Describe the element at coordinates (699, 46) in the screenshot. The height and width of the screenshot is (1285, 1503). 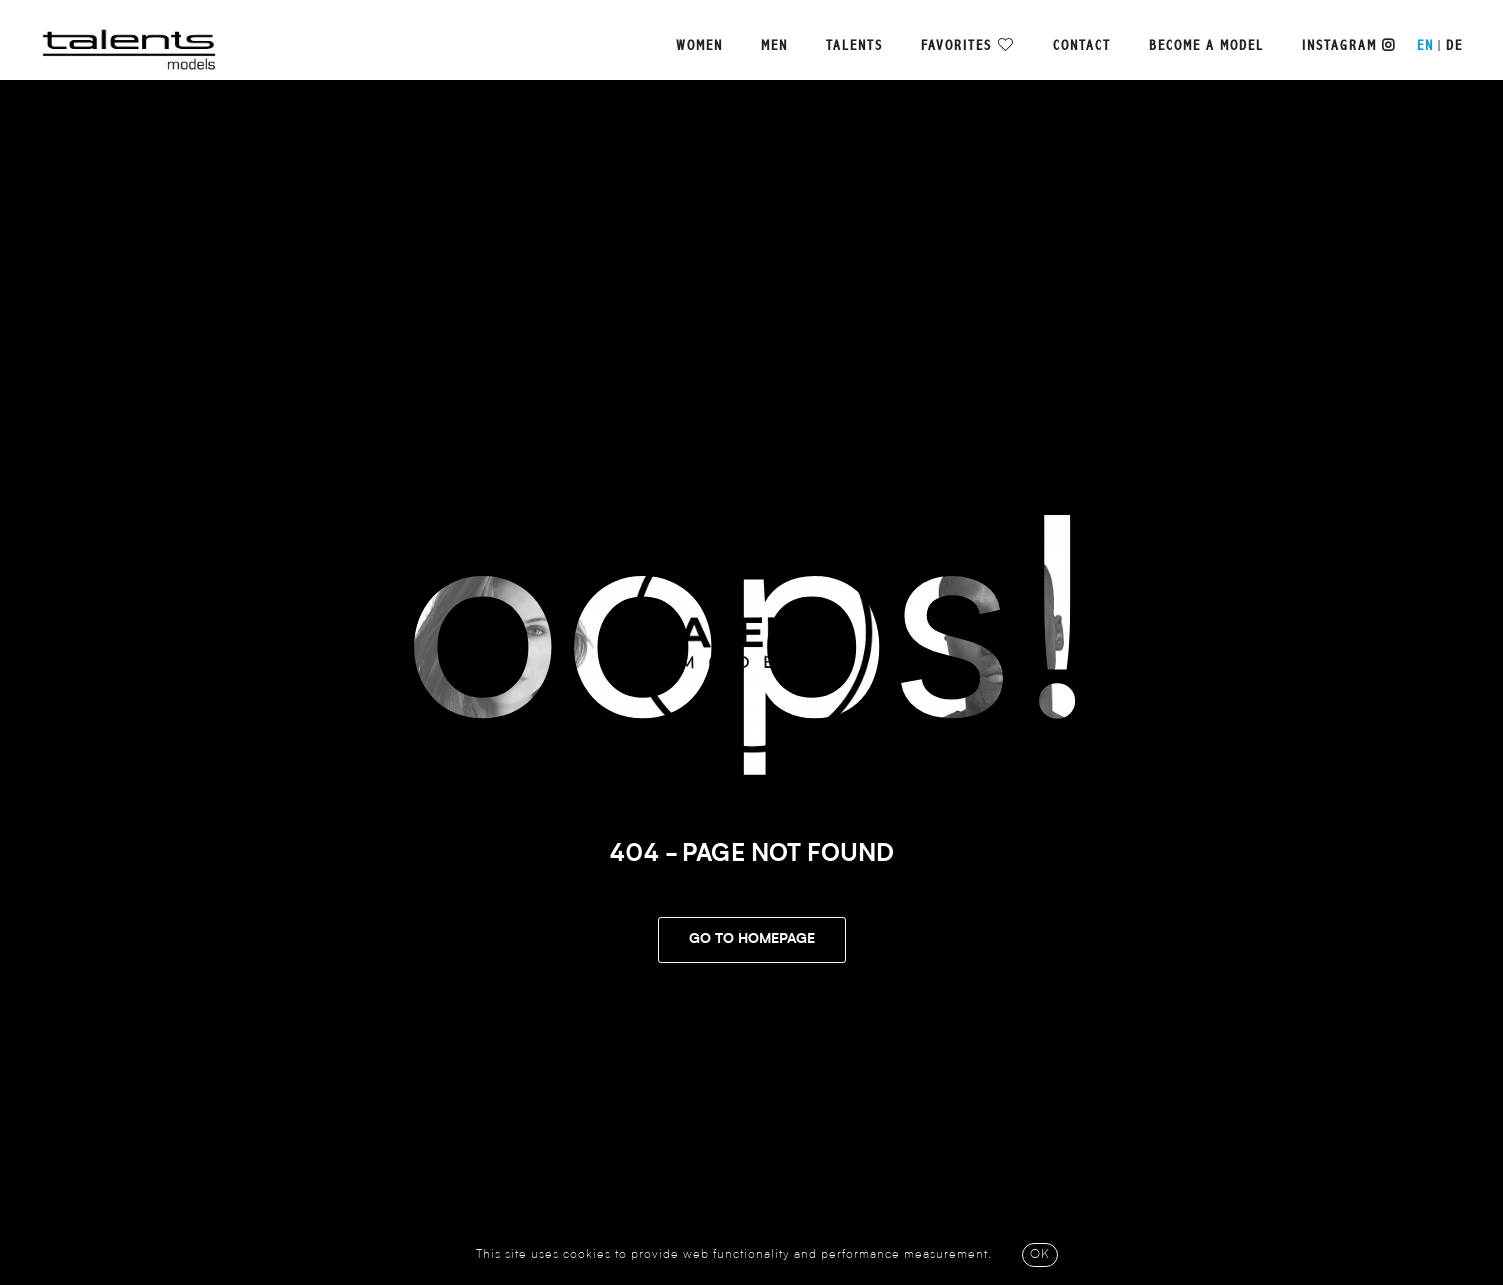
I see `Women` at that location.